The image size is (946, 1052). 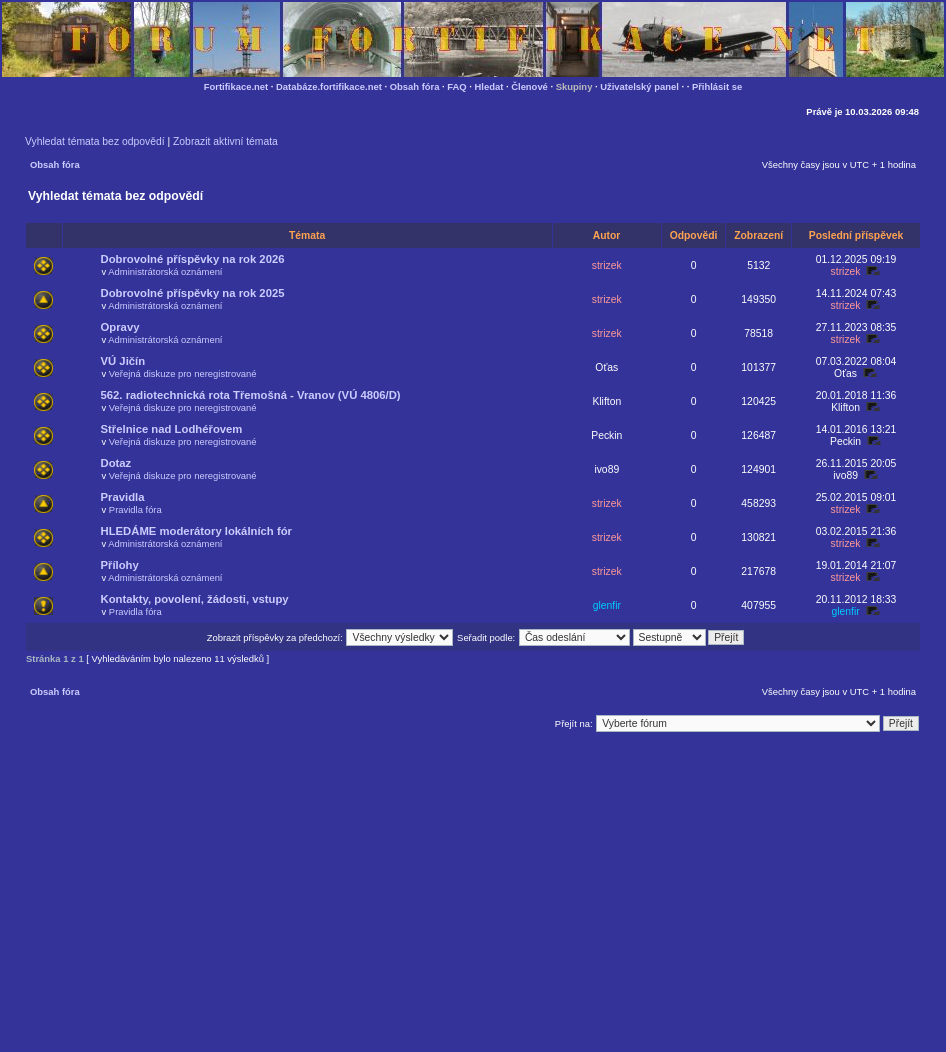 What do you see at coordinates (236, 86) in the screenshot?
I see `Fortifikace.net` at bounding box center [236, 86].